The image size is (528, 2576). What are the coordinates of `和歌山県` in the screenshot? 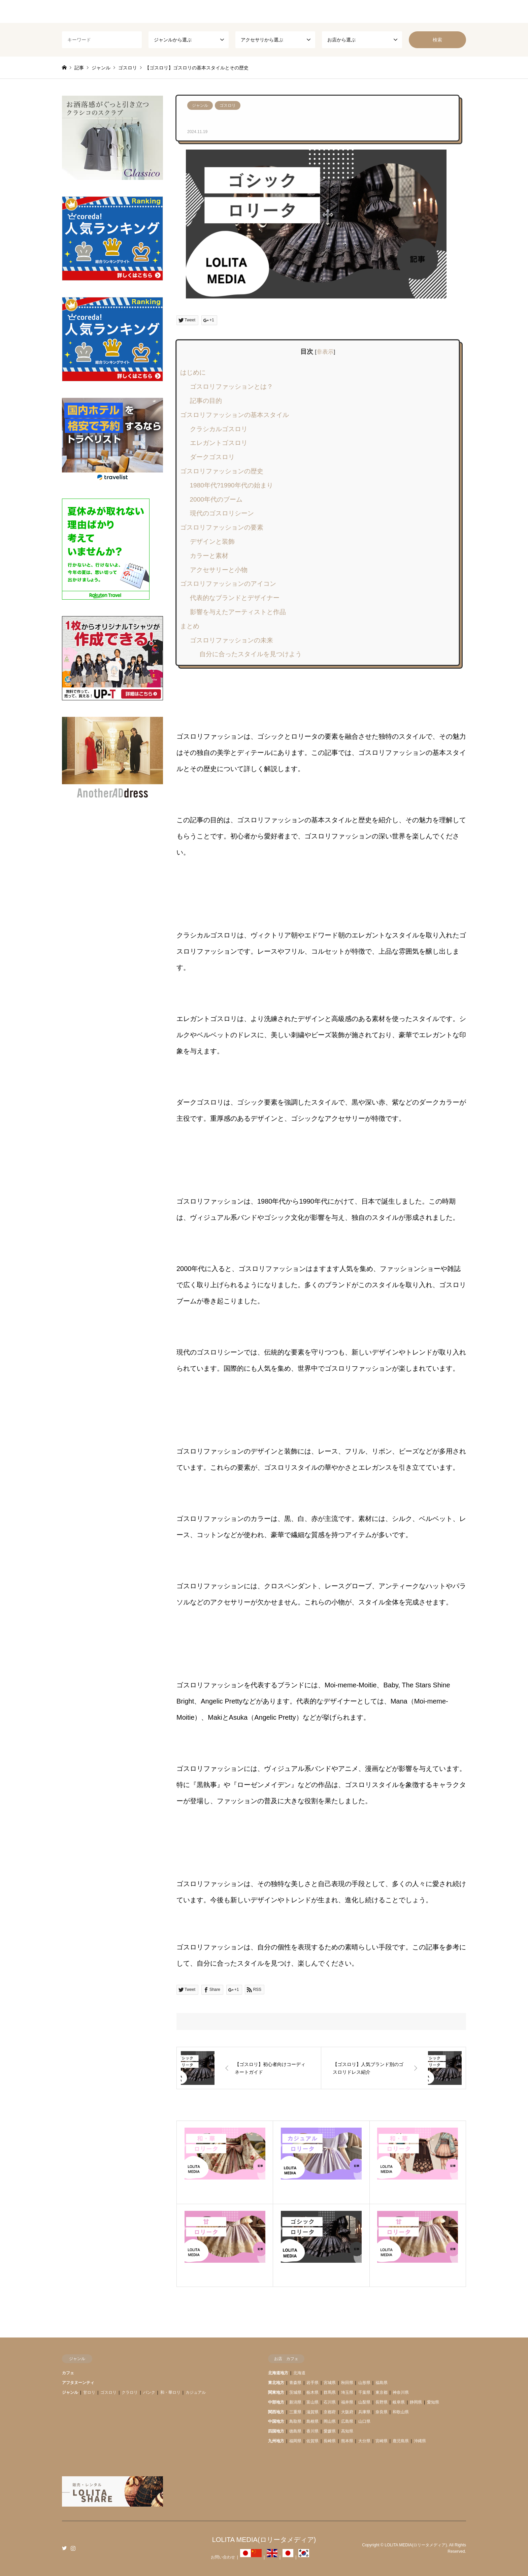 It's located at (401, 2412).